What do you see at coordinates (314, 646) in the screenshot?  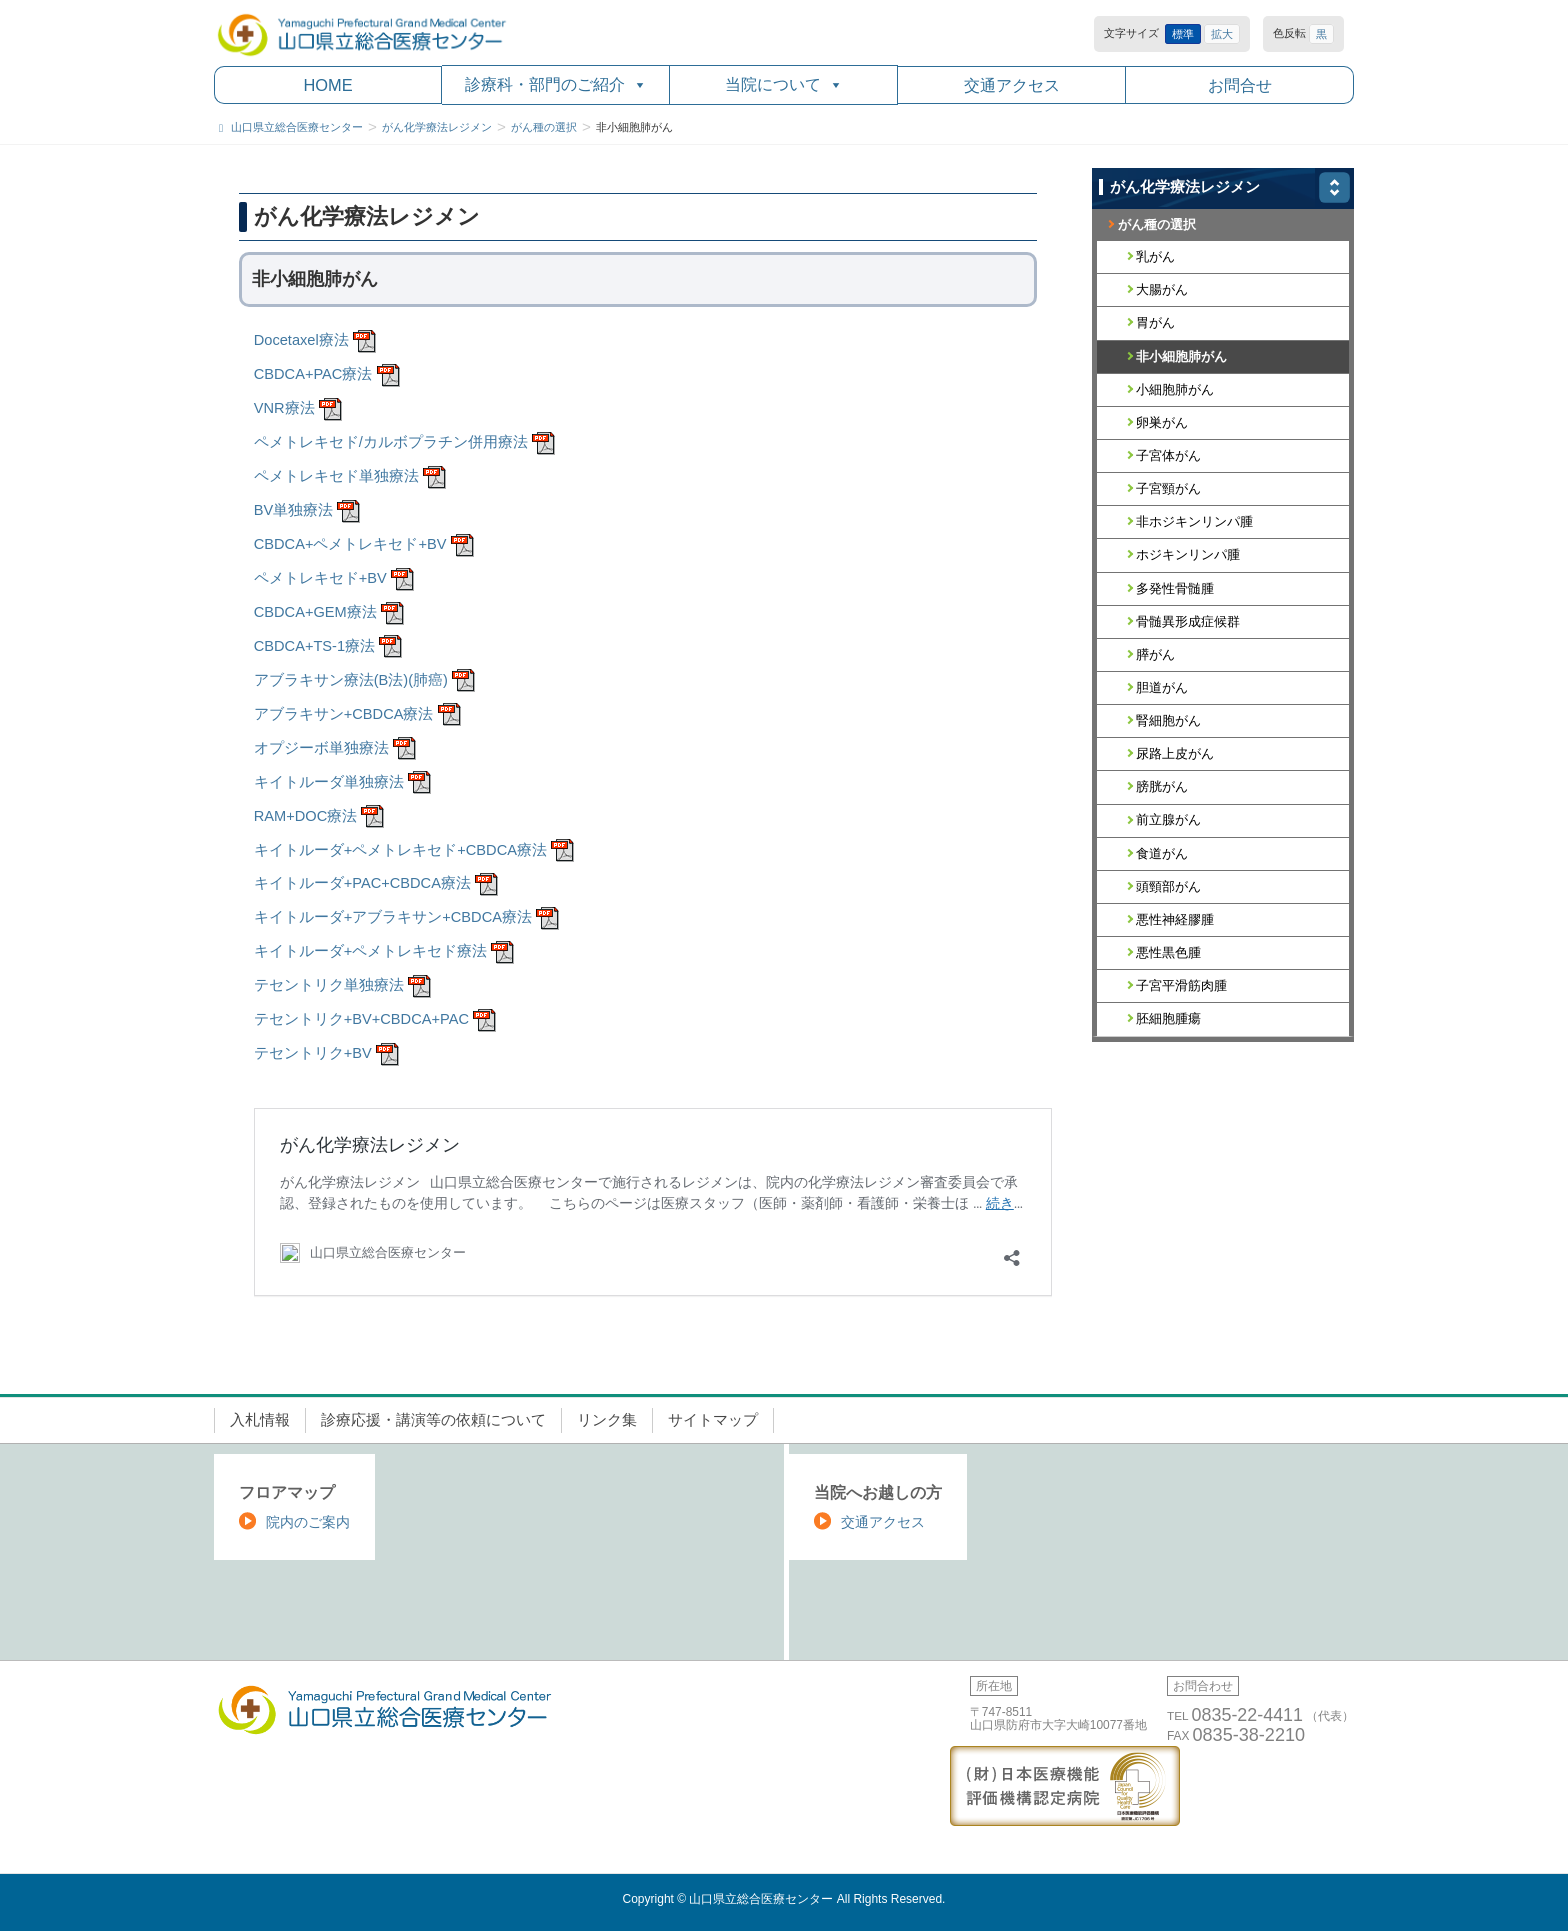 I see `CBDCA+TS-1療法` at bounding box center [314, 646].